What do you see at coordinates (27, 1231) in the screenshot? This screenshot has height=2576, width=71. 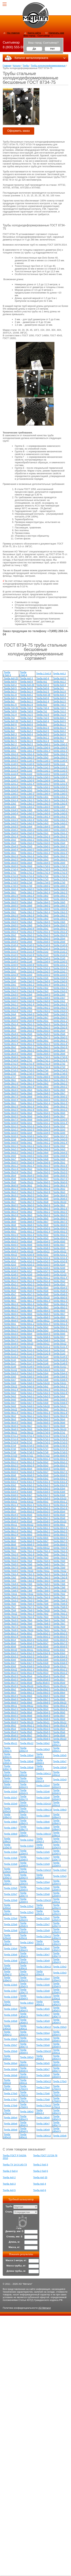 I see `Труба 40x1,2` at bounding box center [27, 1231].